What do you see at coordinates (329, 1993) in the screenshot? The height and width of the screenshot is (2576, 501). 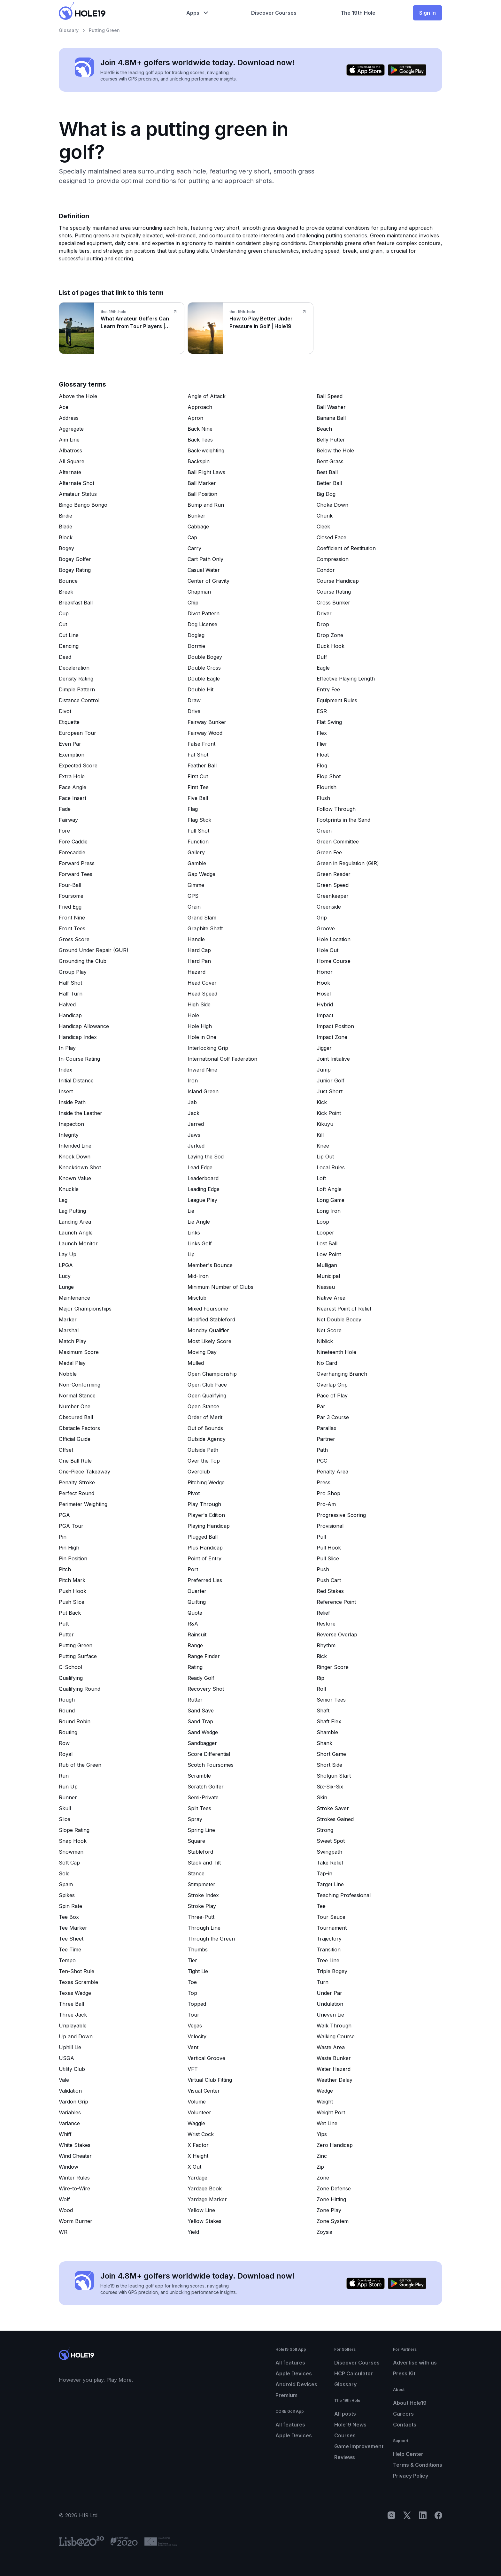 I see `Under Par` at bounding box center [329, 1993].